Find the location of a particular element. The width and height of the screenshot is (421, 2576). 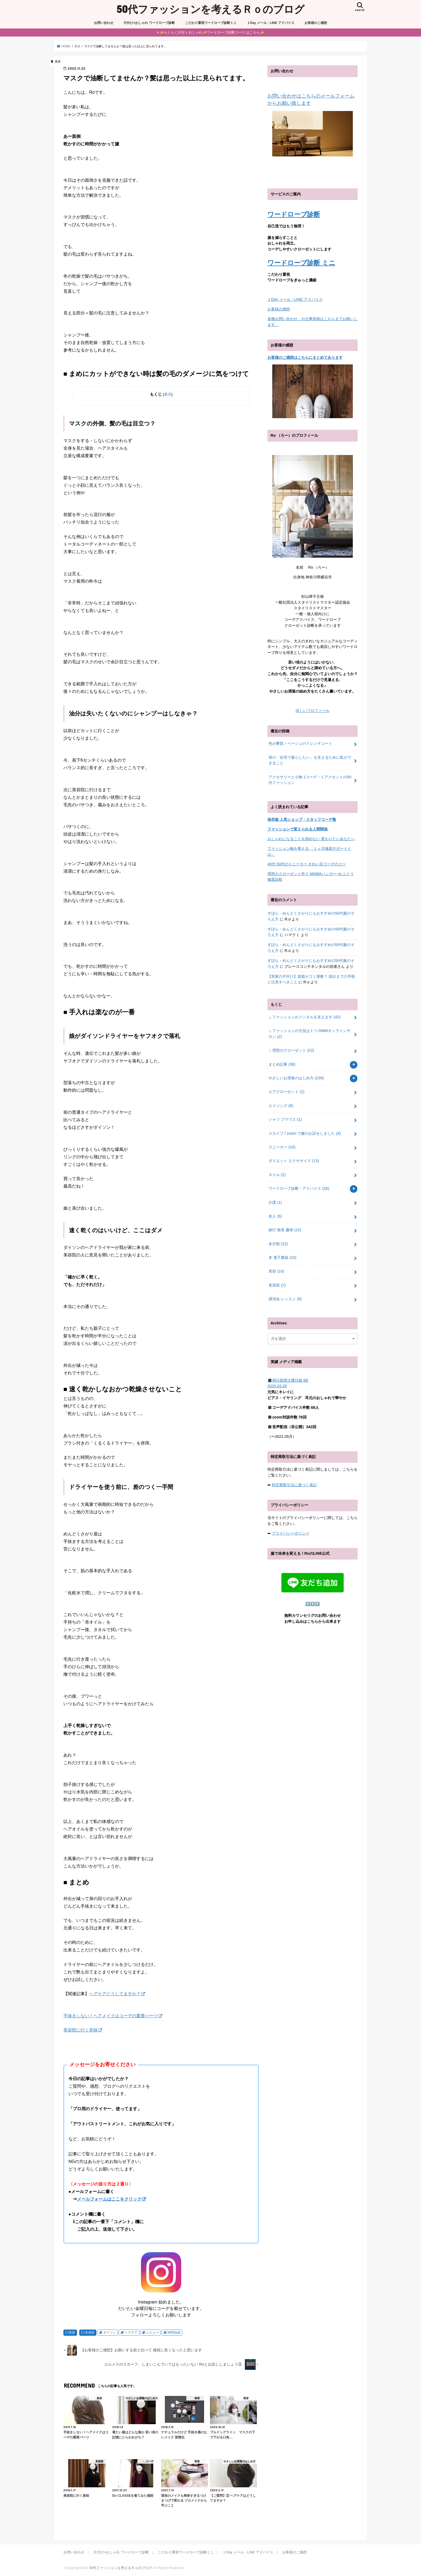

ファッションで変えられる人間関係 is located at coordinates (297, 829).